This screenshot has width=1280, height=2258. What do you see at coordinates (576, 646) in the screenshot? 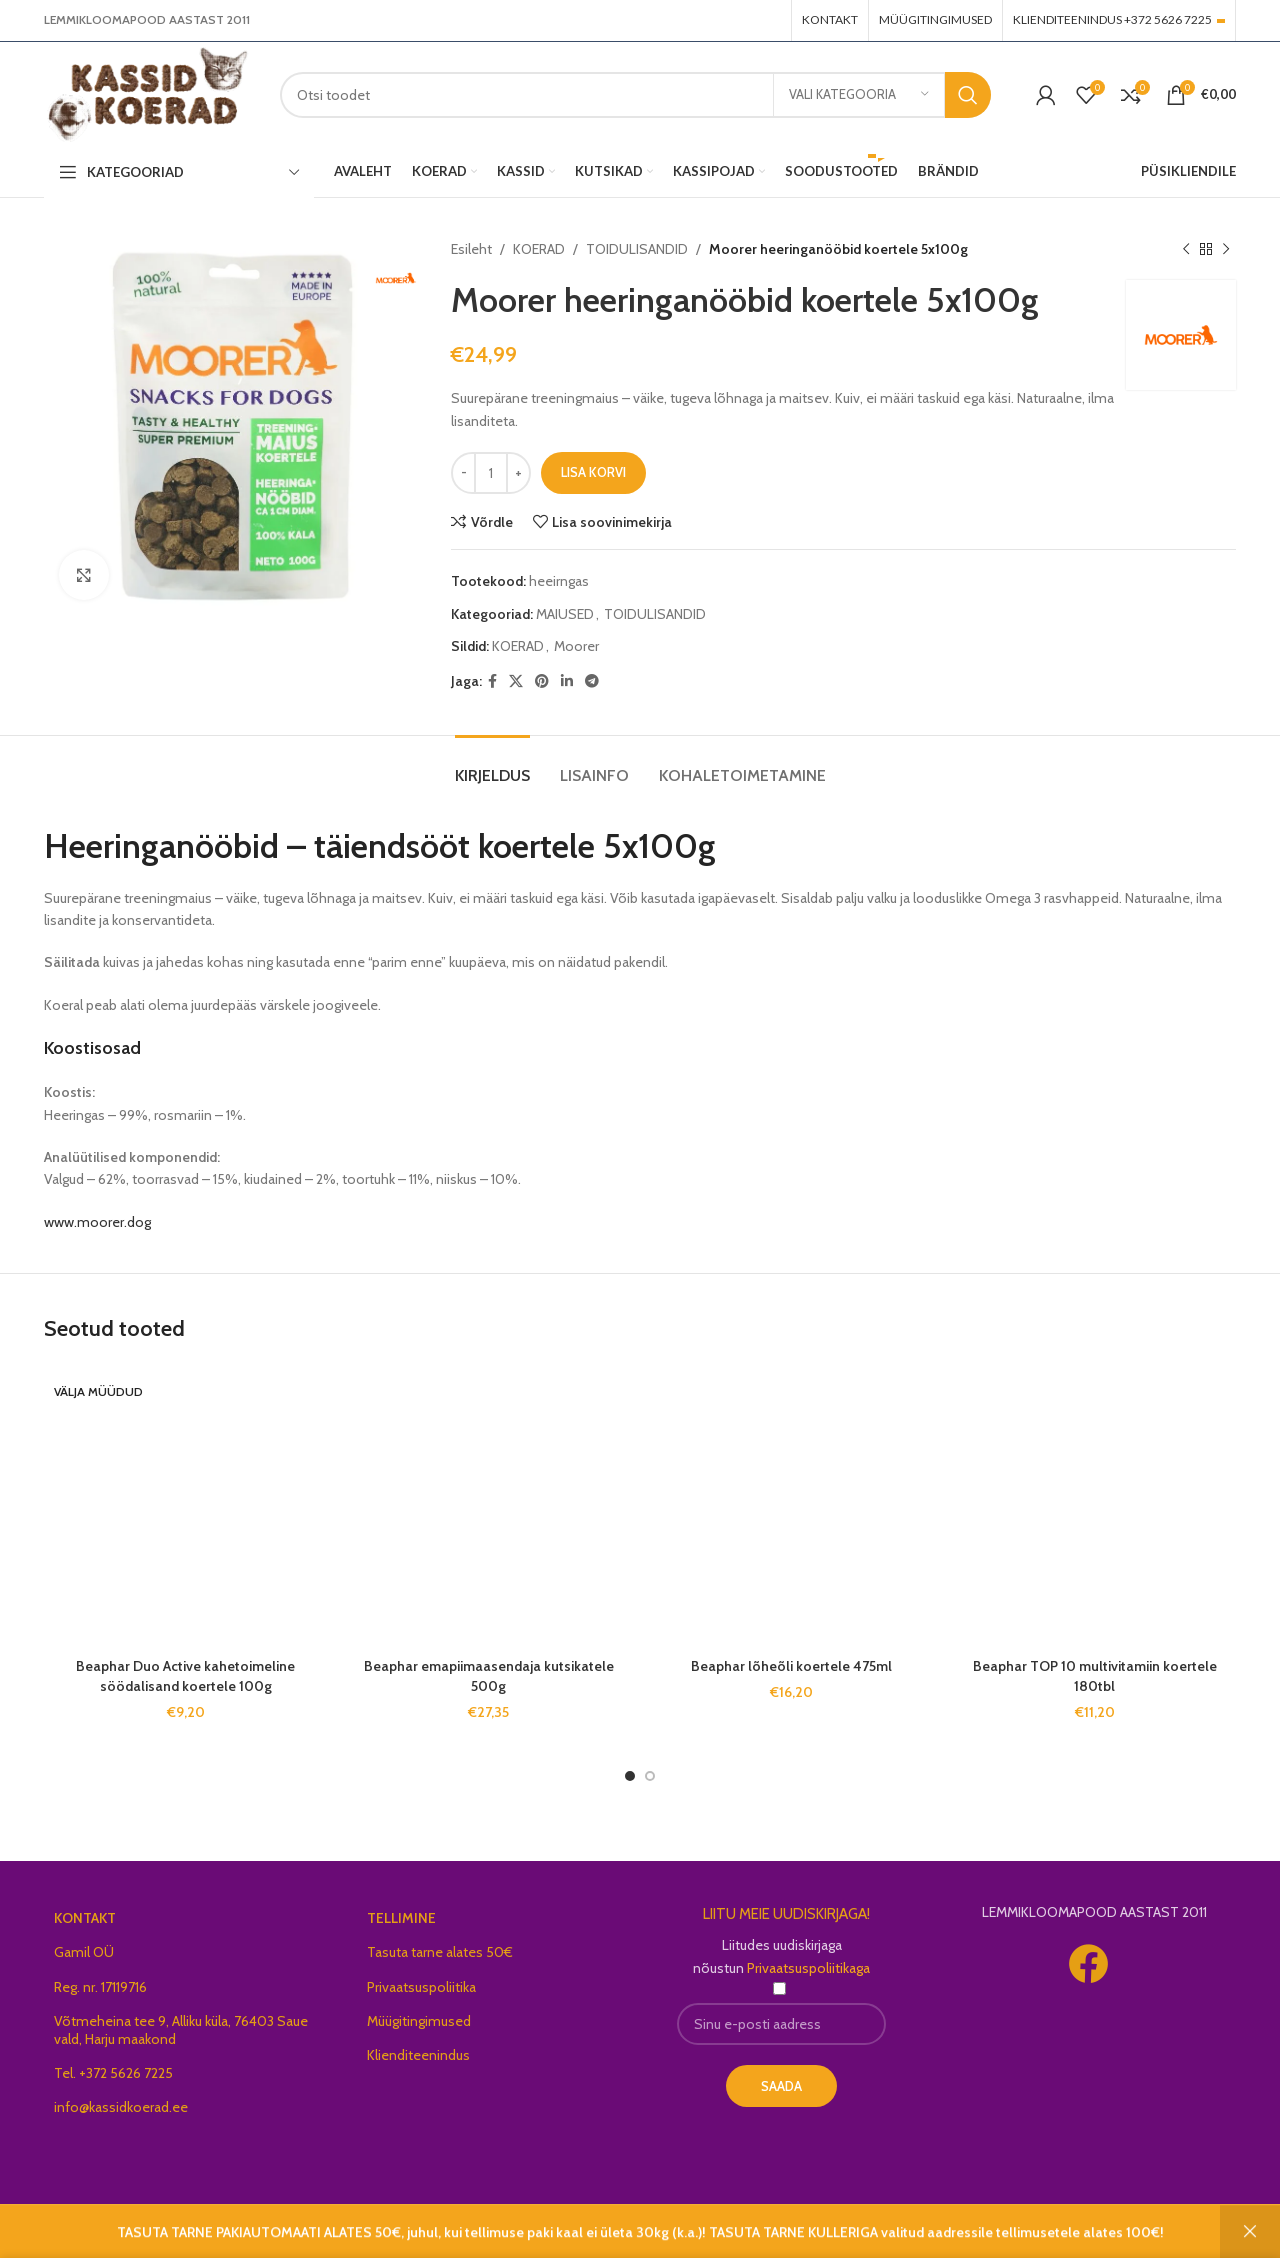
I see `Moorer` at bounding box center [576, 646].